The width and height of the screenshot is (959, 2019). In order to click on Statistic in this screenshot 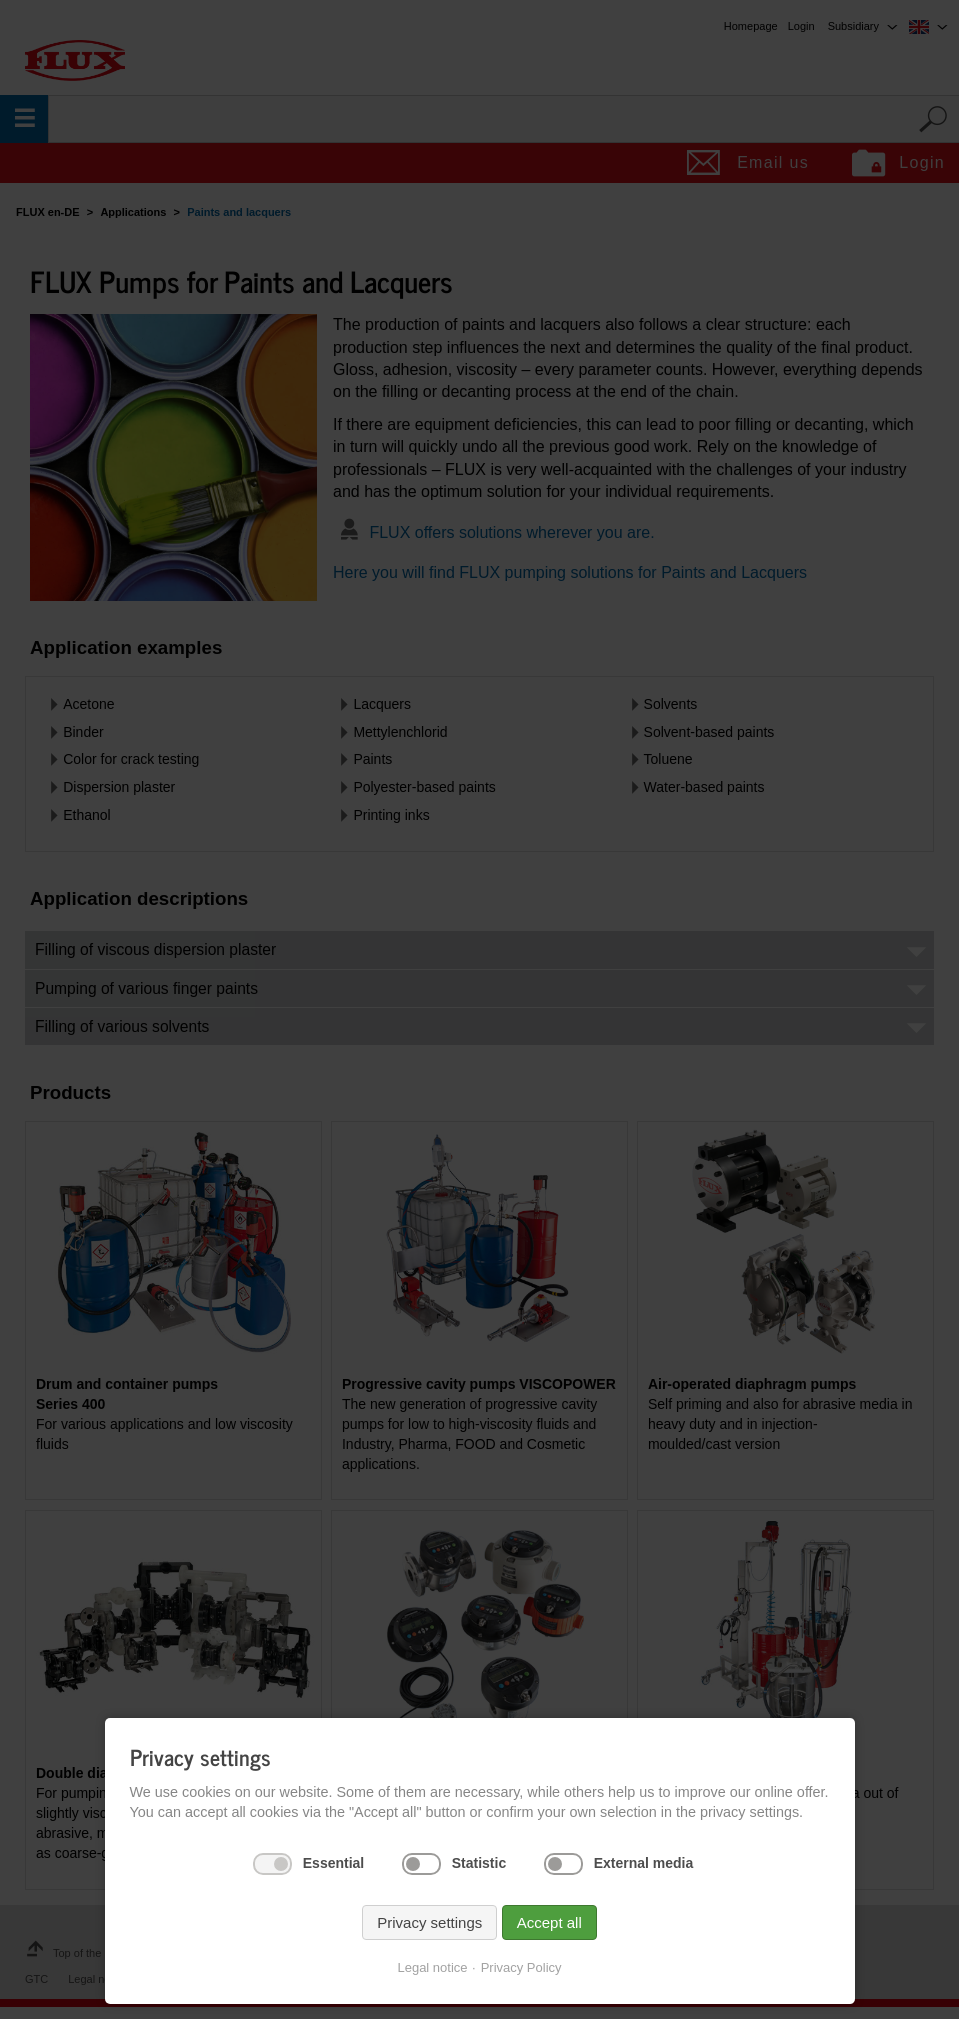, I will do `click(479, 1863)`.